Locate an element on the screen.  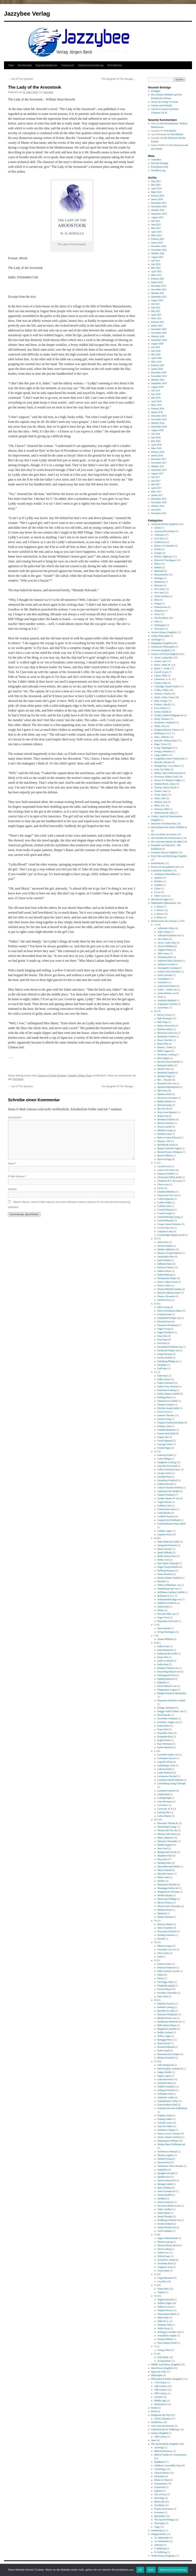
Scott, Sir Walter is located at coordinates (162, 769).